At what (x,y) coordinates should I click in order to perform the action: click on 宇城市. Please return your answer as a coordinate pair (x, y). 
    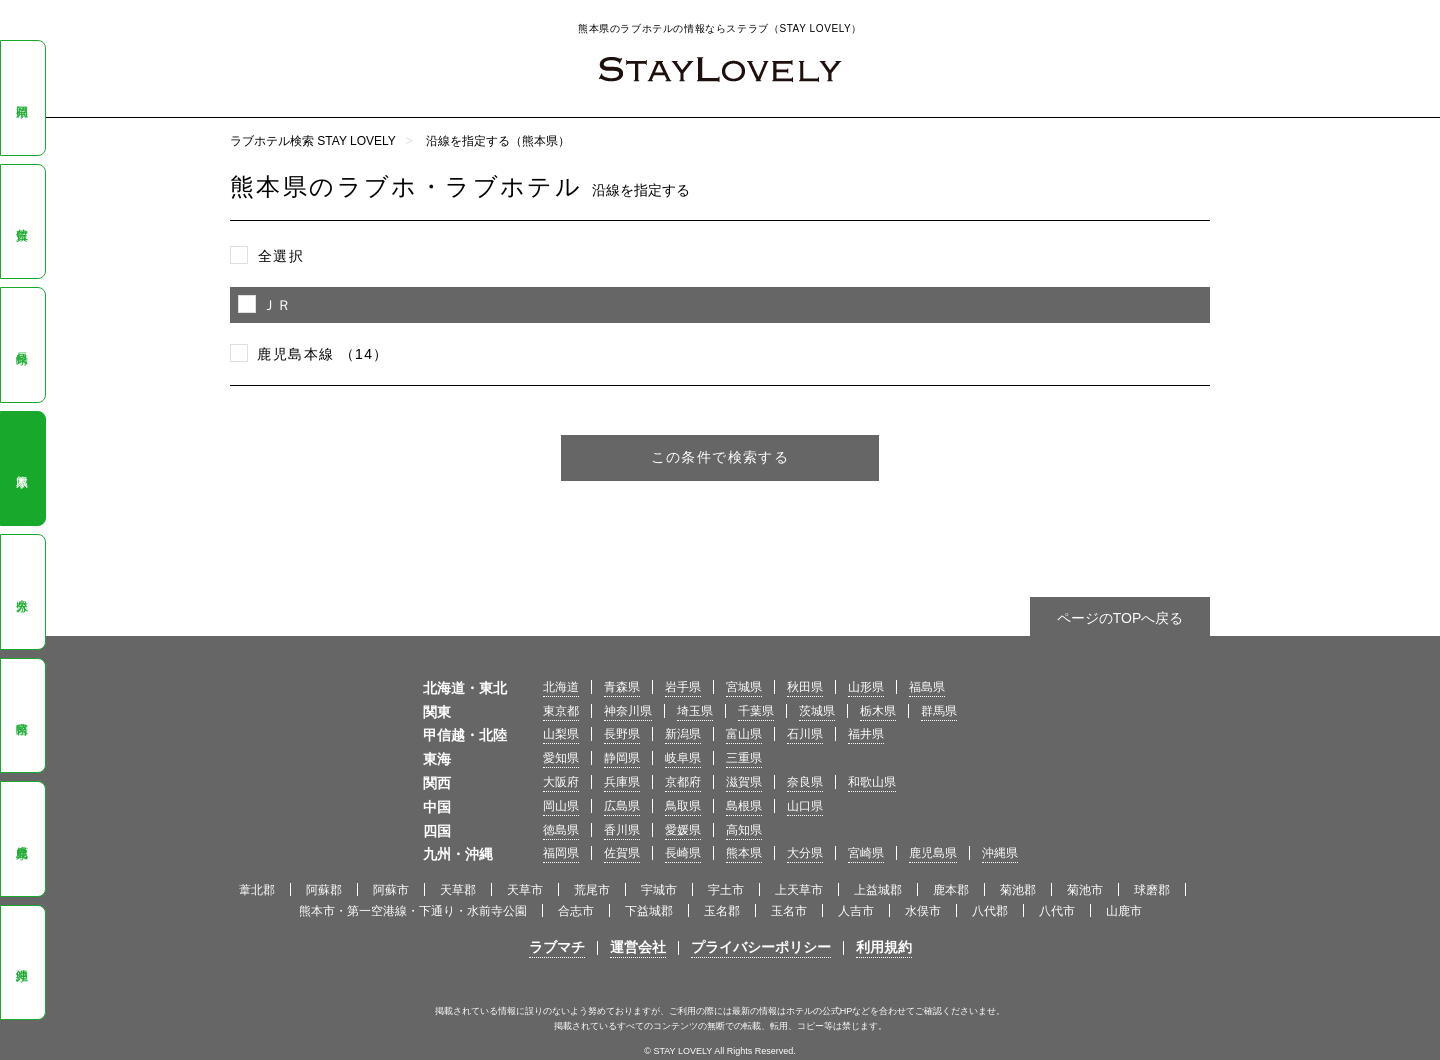
    Looking at the image, I should click on (659, 890).